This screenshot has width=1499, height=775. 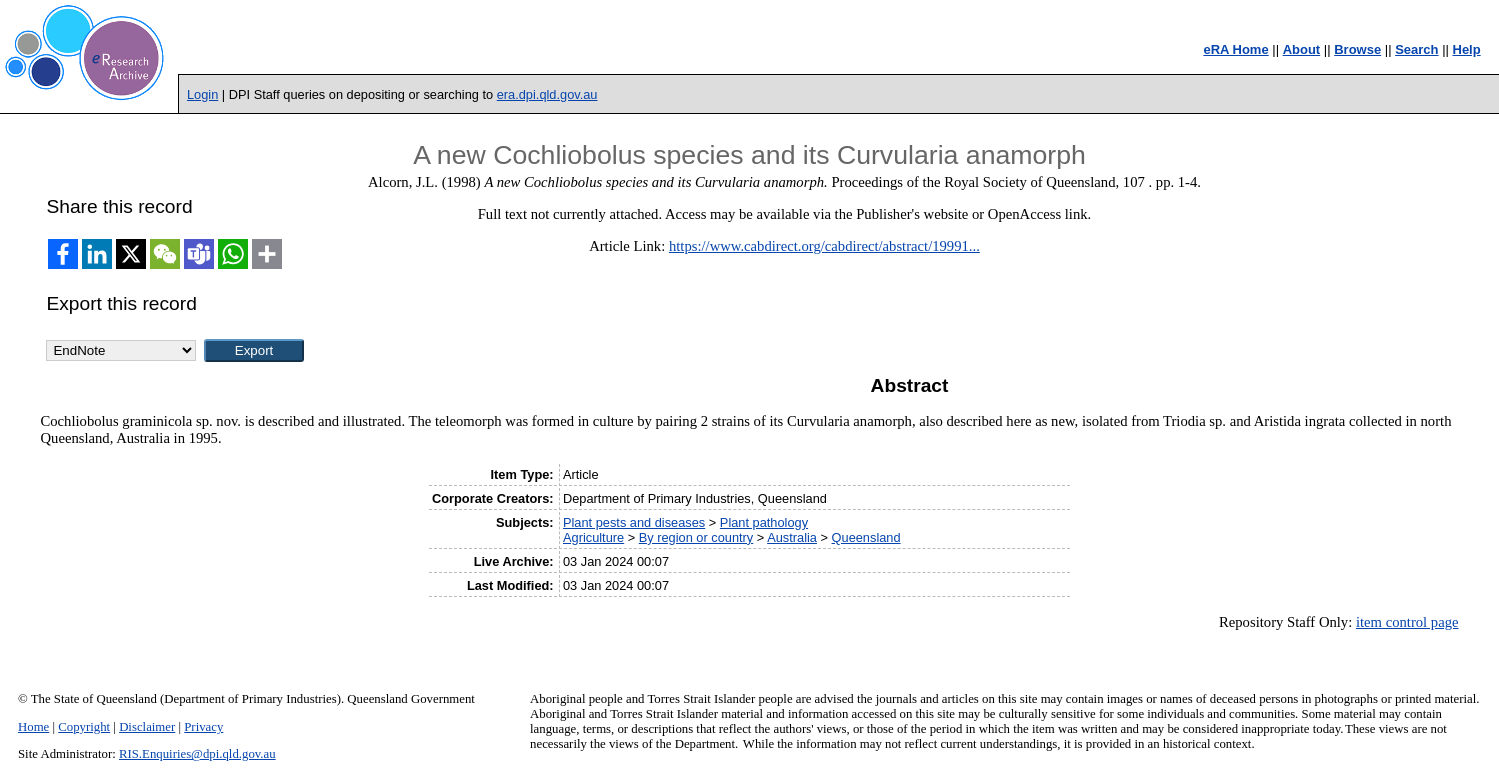 I want to click on By region or country, so click(x=696, y=537).